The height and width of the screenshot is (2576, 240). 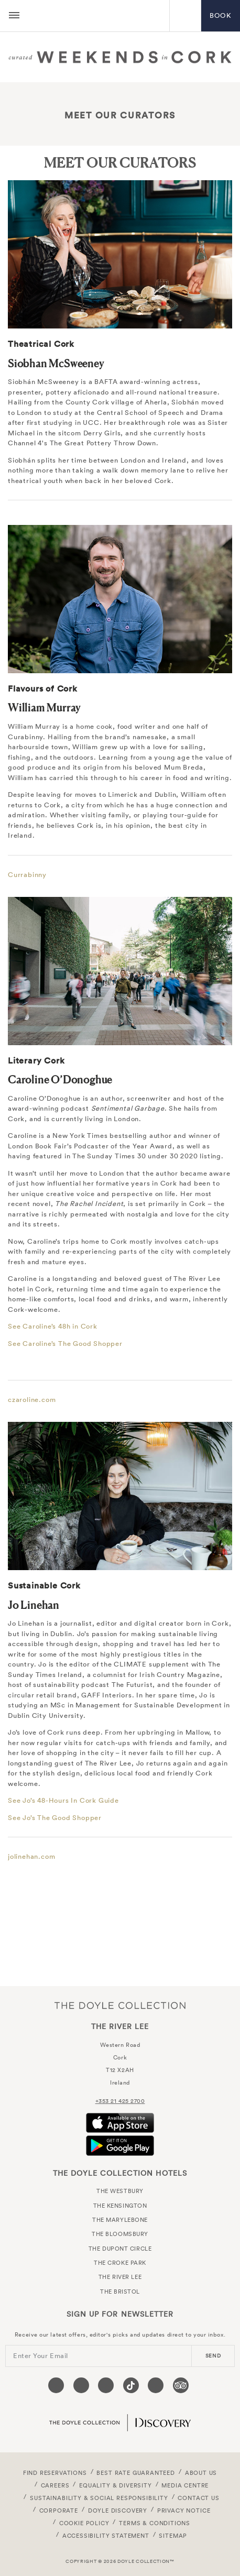 I want to click on [Menu button open/close], so click(x=14, y=15).